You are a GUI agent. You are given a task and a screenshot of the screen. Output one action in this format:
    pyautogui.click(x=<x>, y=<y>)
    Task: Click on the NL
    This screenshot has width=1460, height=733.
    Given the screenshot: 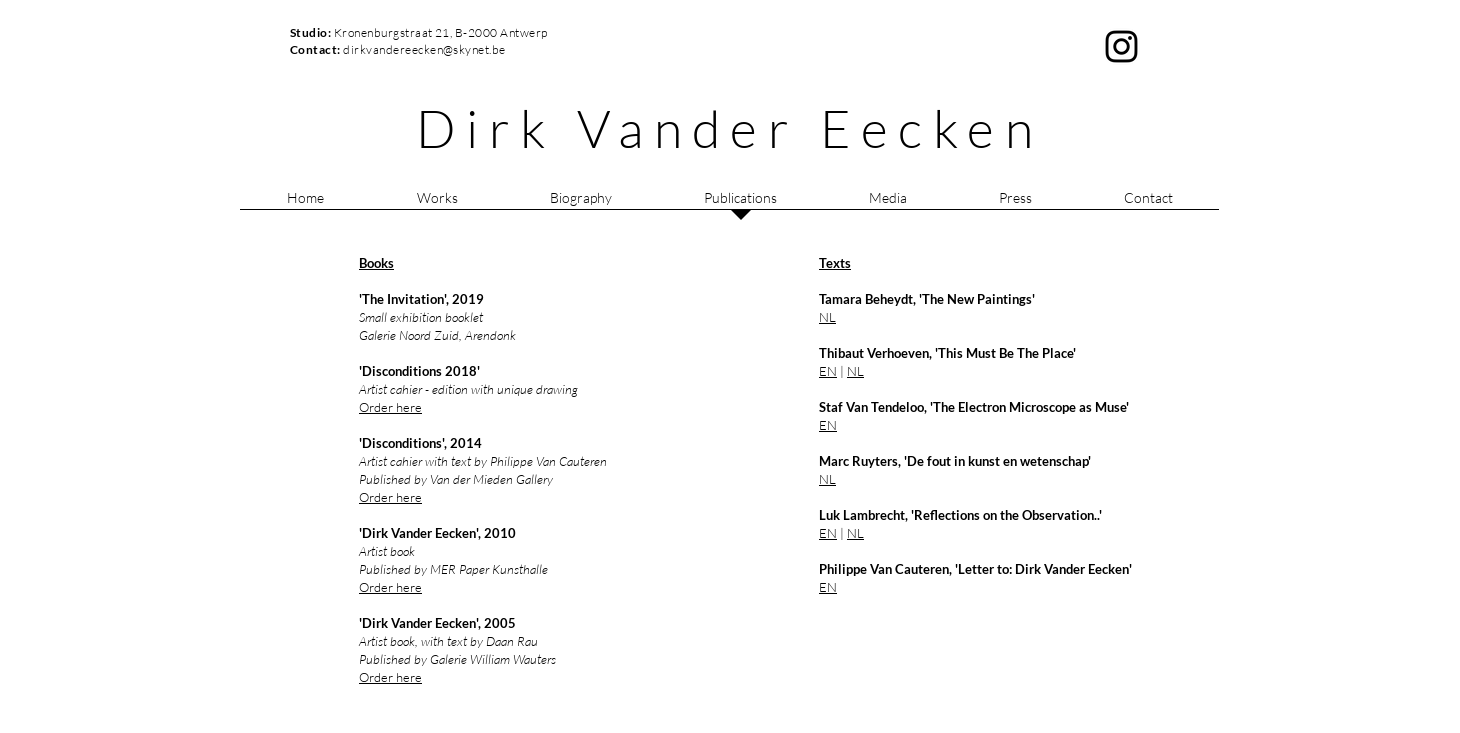 What is the action you would take?
    pyautogui.click(x=855, y=371)
    